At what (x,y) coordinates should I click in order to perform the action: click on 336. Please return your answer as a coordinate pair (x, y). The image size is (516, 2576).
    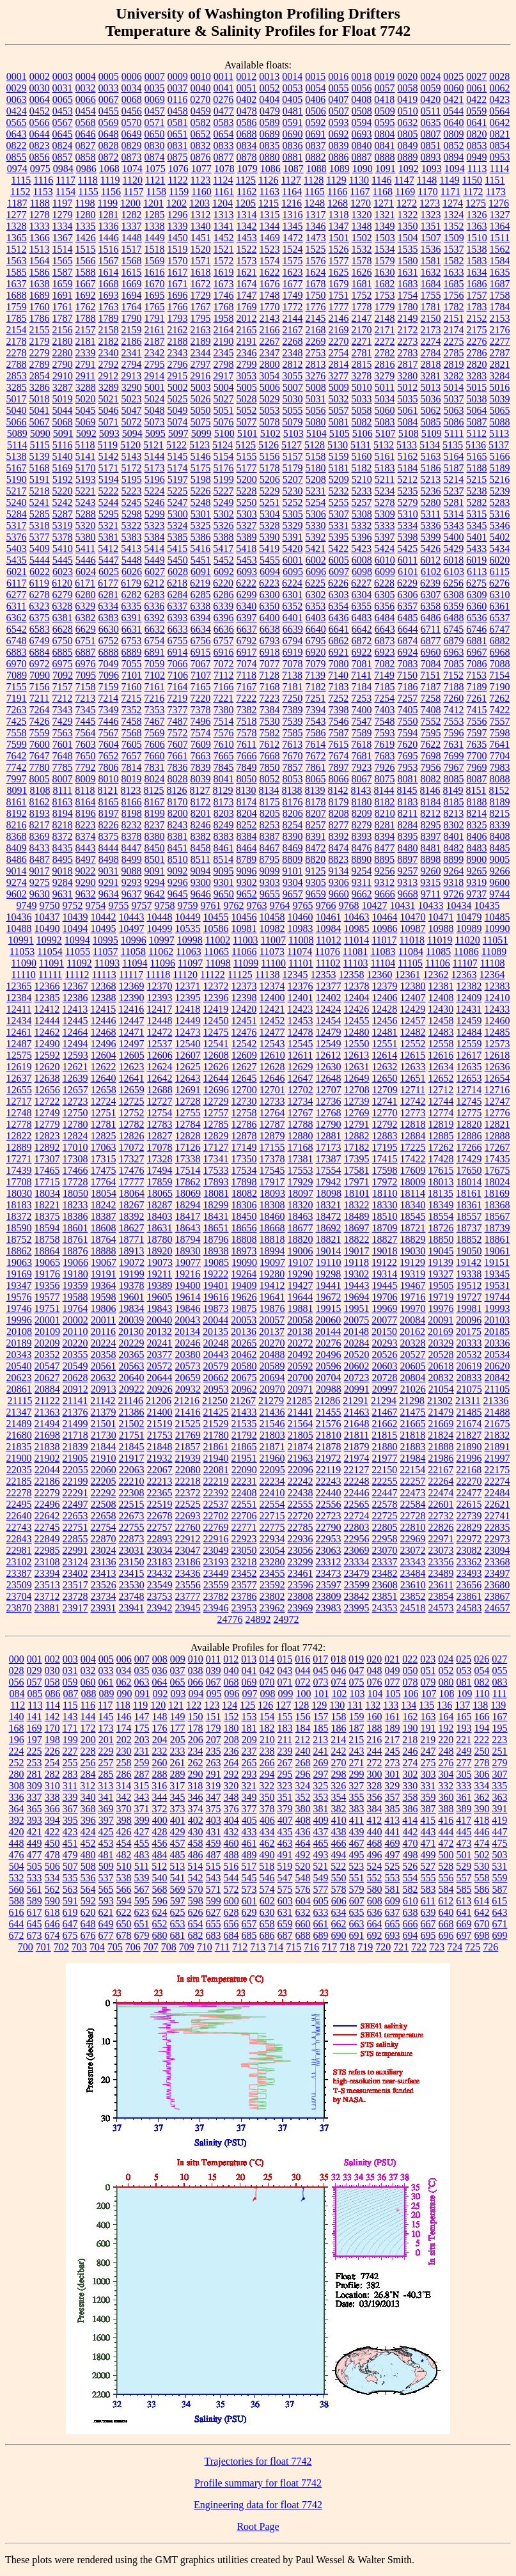
    Looking at the image, I should click on (16, 1797).